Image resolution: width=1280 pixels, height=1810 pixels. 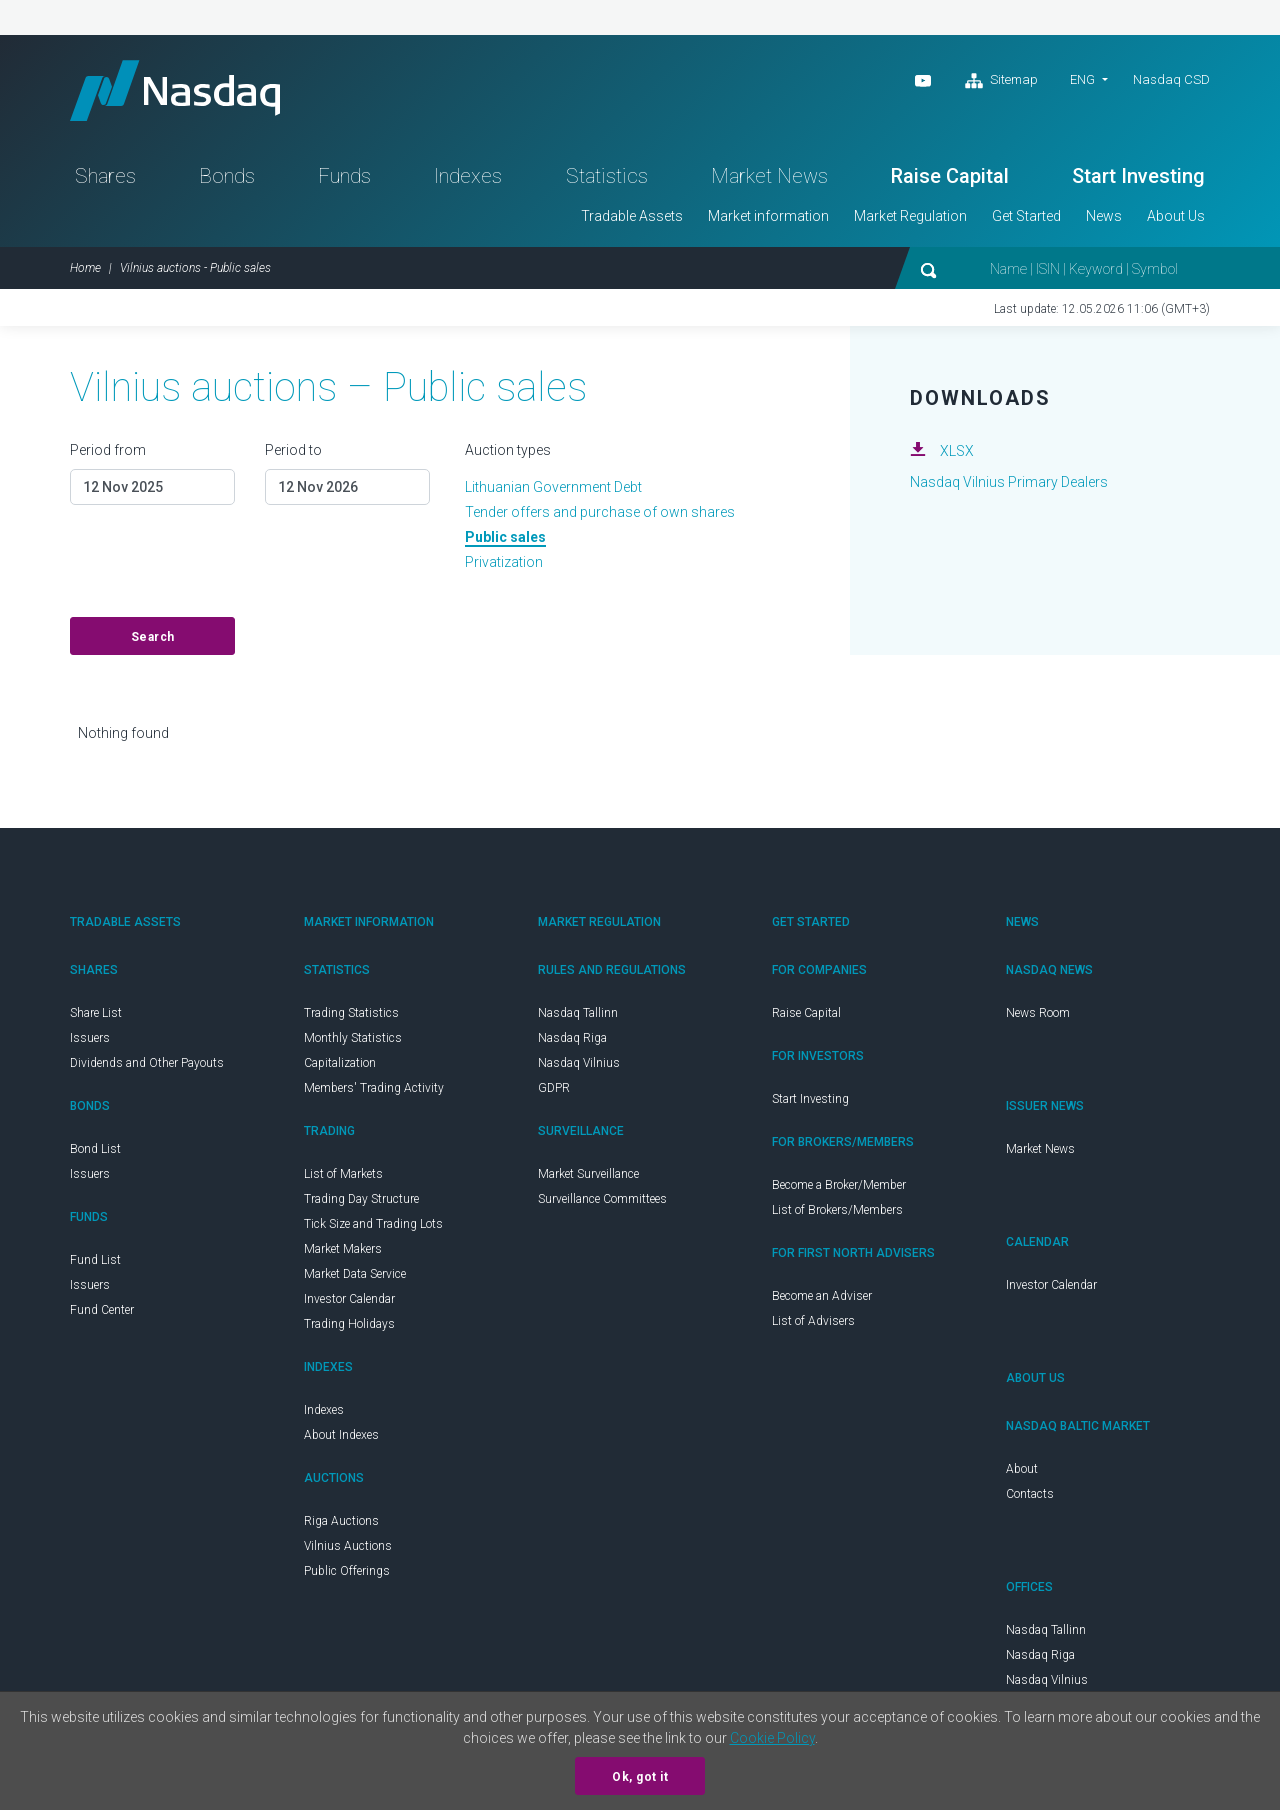 What do you see at coordinates (349, 1324) in the screenshot?
I see `Trading Holidays` at bounding box center [349, 1324].